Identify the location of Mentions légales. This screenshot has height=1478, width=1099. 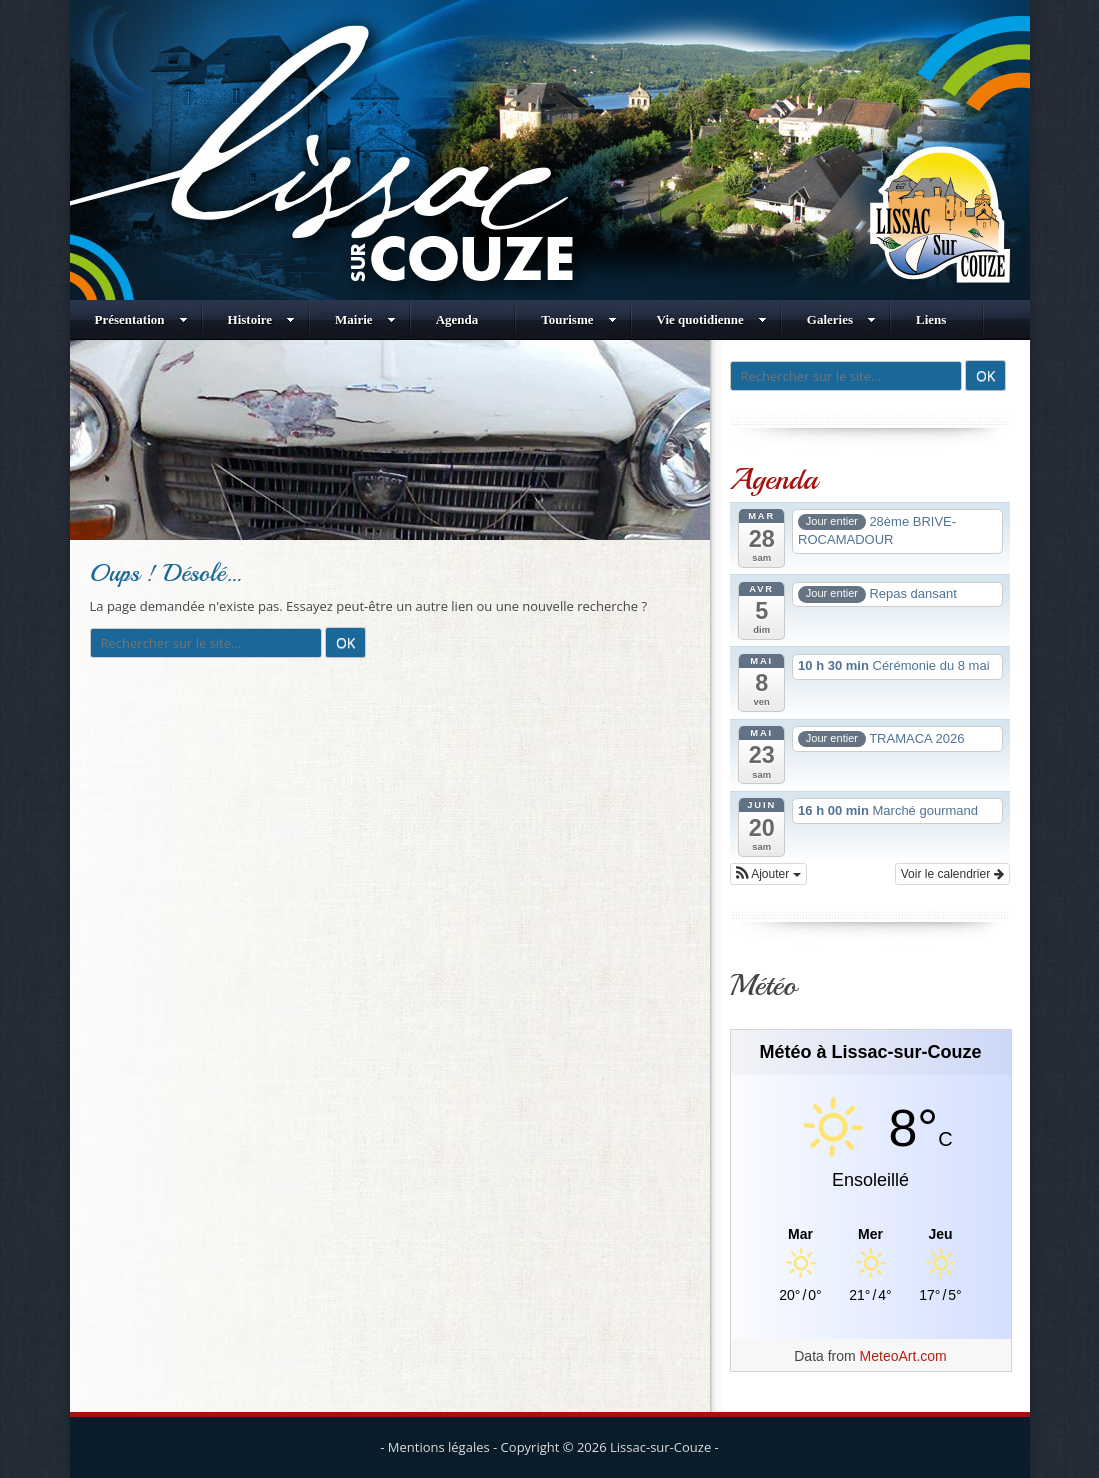
(439, 1447).